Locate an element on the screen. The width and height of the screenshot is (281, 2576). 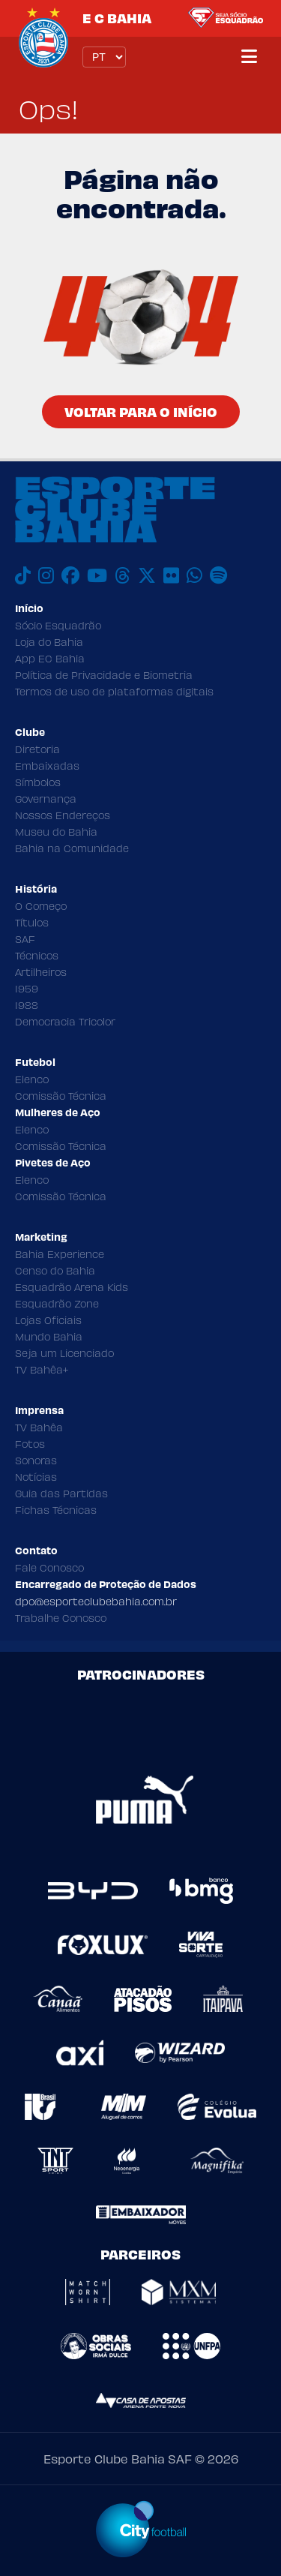
[X] is located at coordinates (147, 575).